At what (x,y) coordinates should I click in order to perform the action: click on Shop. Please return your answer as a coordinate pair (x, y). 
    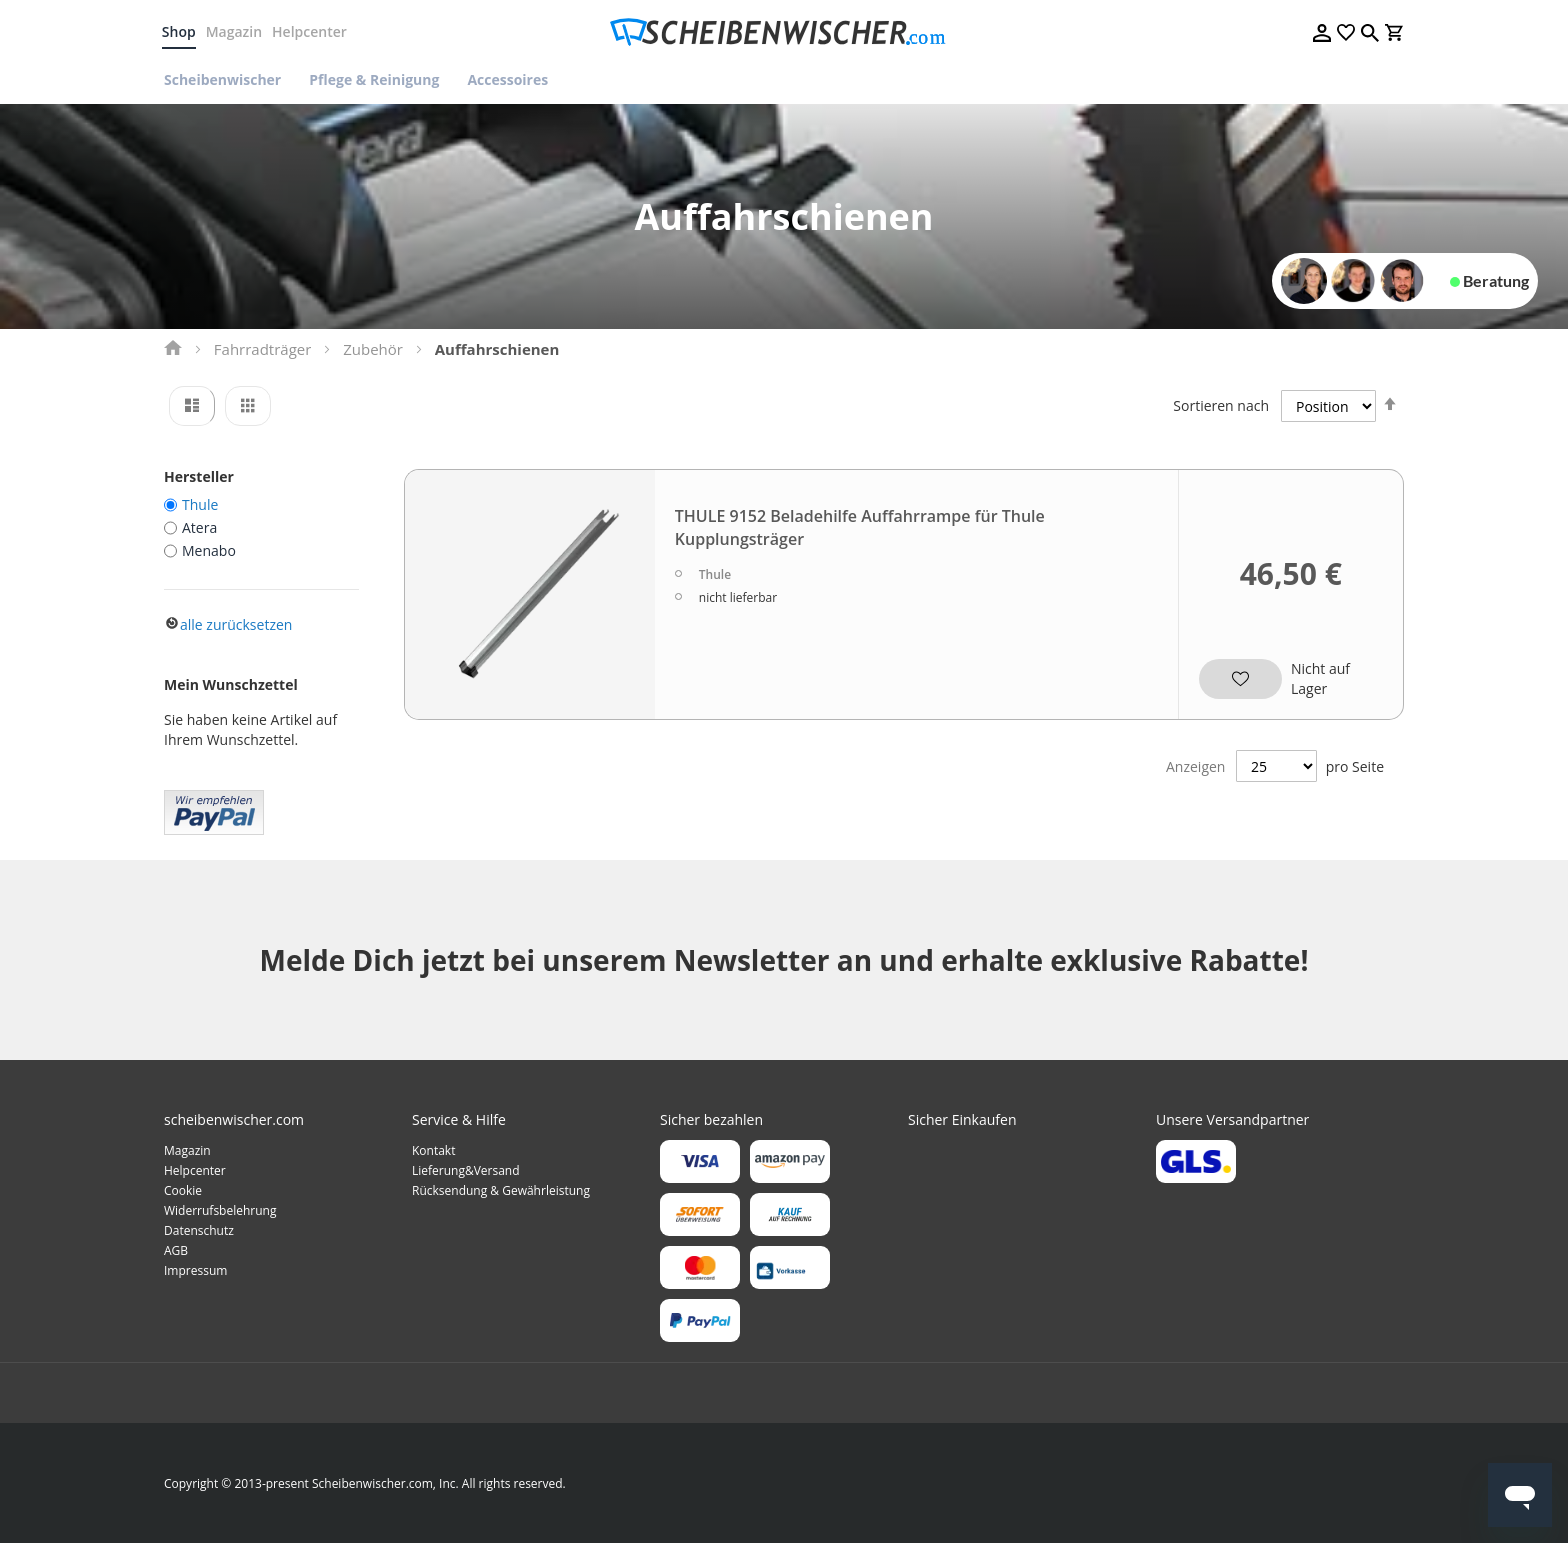
    Looking at the image, I should click on (181, 31).